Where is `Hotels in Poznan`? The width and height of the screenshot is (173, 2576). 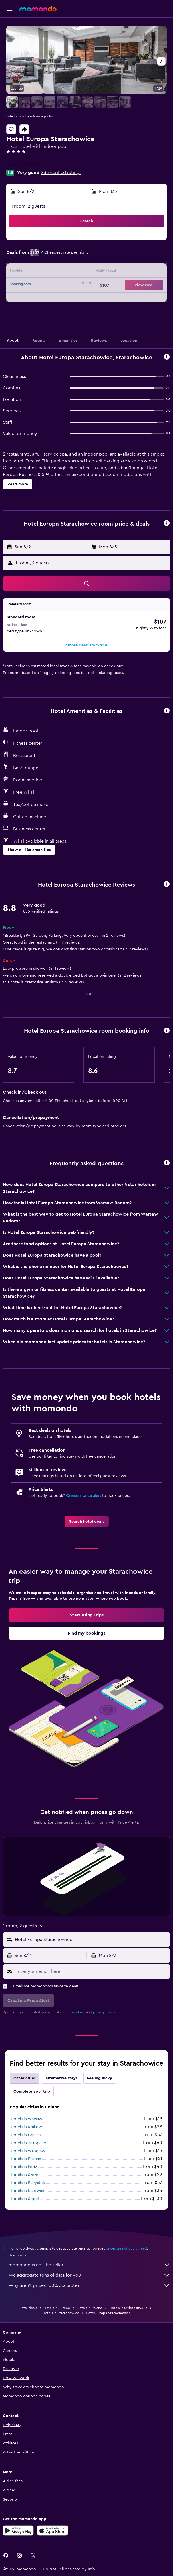
Hotels in Poznan is located at coordinates (26, 2159).